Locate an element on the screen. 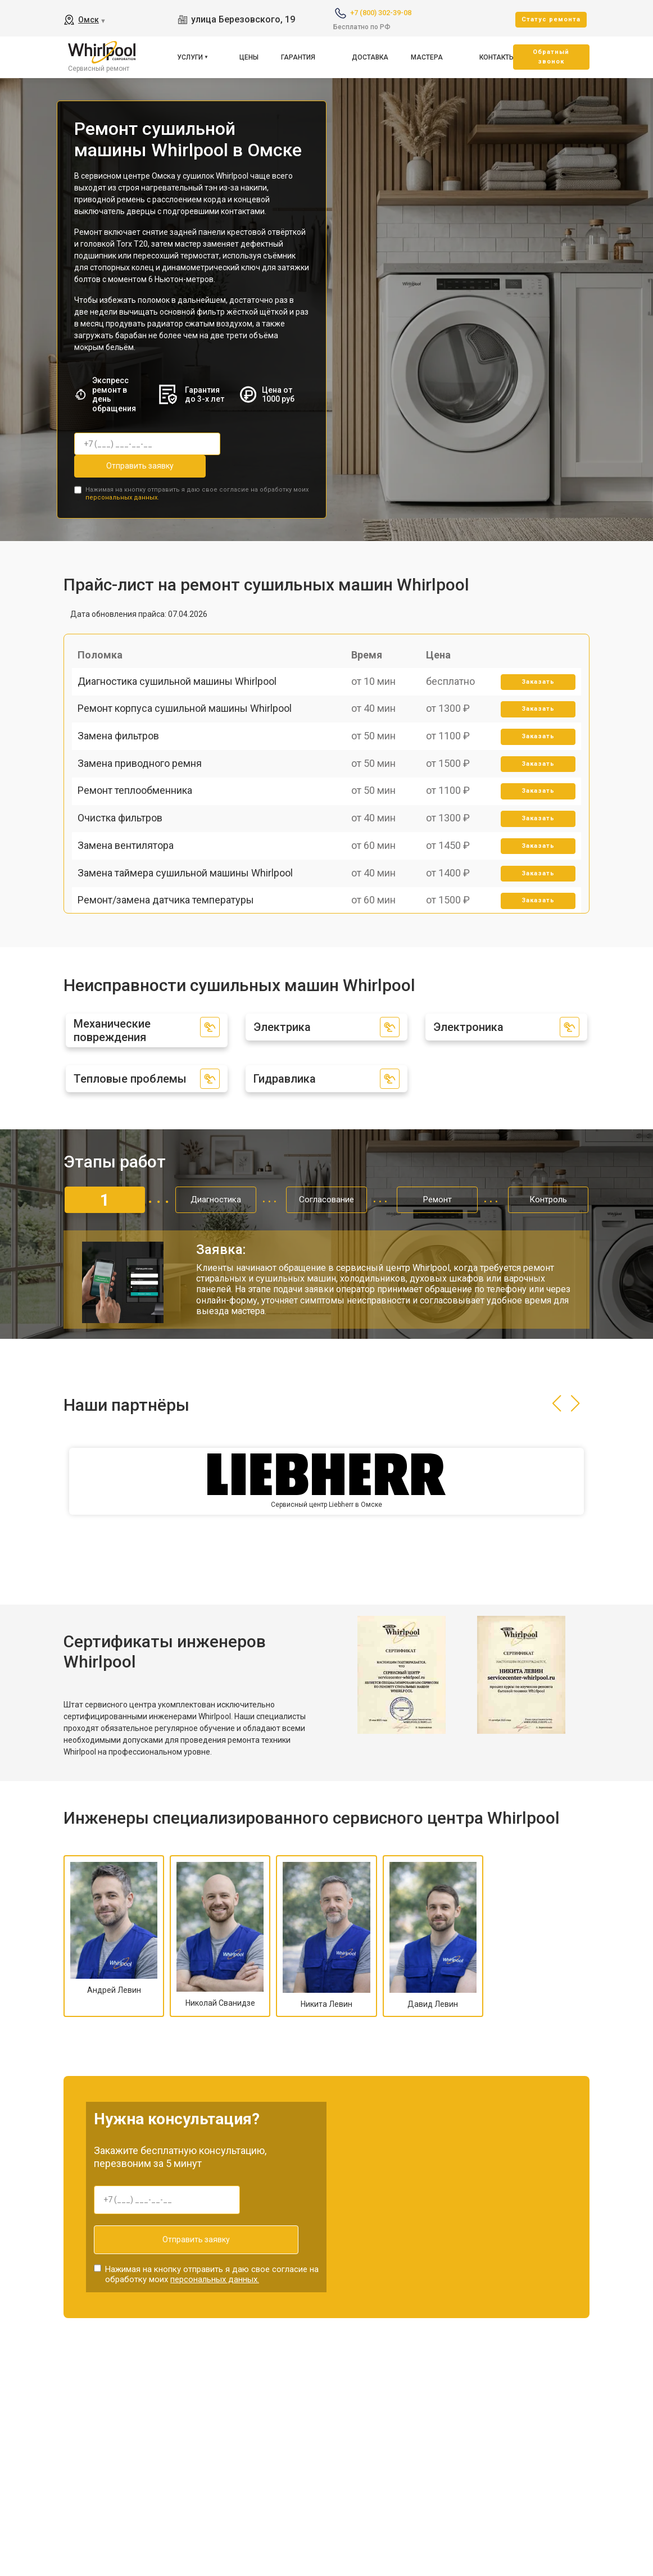  +7 (800) 302-39-08 is located at coordinates (380, 12).